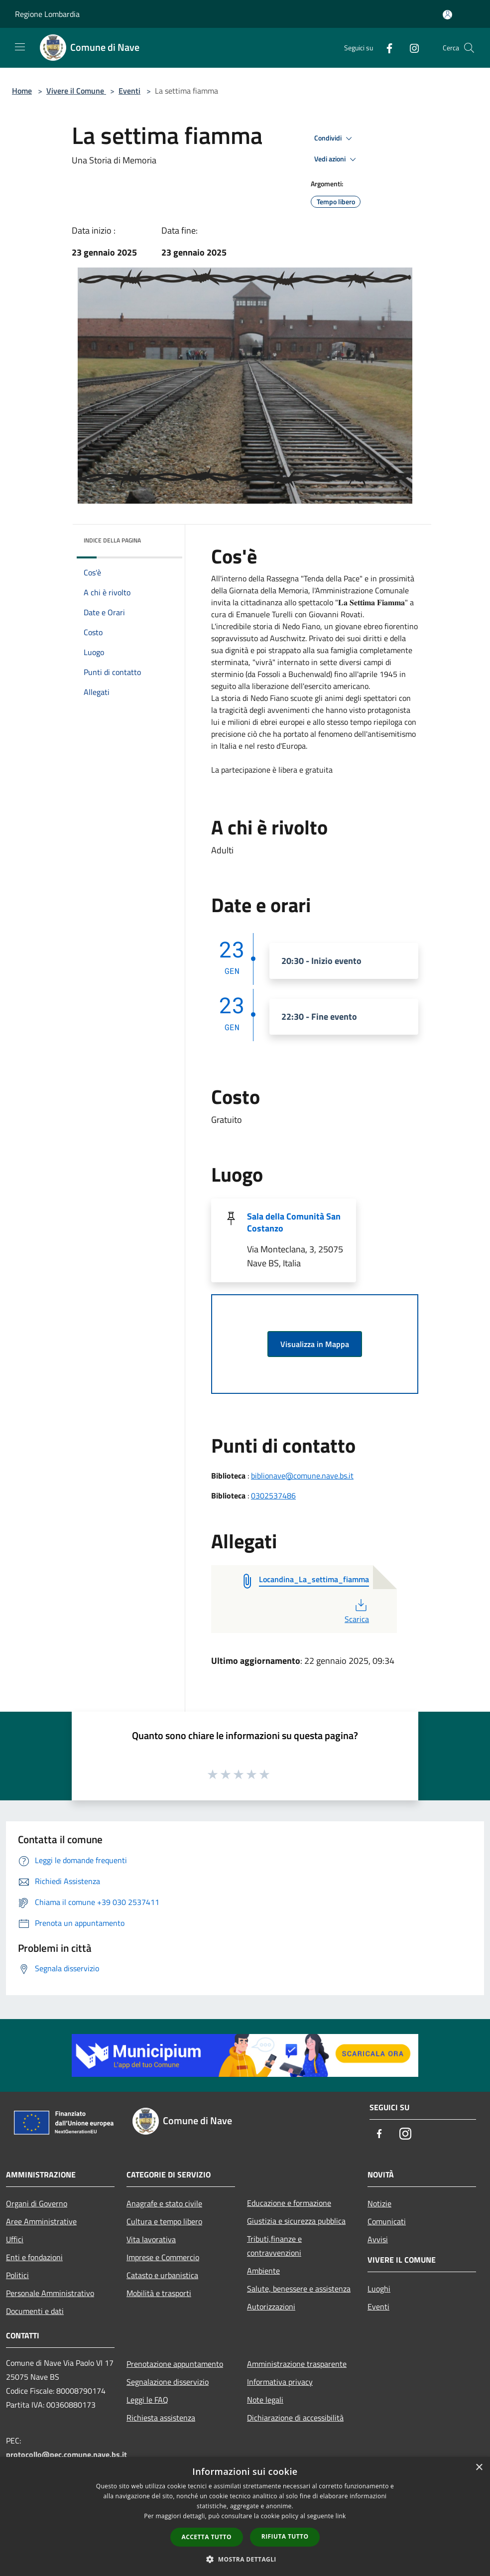  What do you see at coordinates (22, 91) in the screenshot?
I see `Home` at bounding box center [22, 91].